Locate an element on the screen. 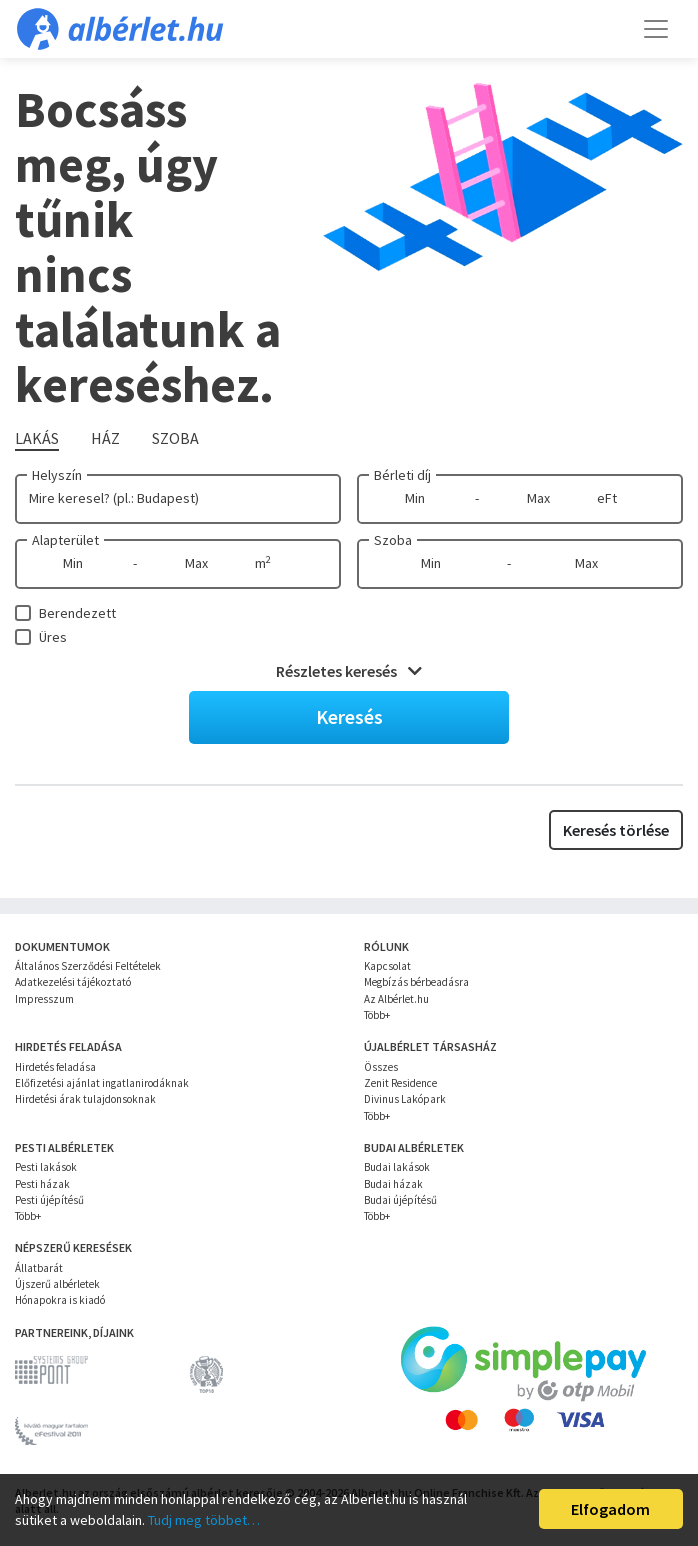 The width and height of the screenshot is (698, 1546). Keresés törlése is located at coordinates (616, 830).